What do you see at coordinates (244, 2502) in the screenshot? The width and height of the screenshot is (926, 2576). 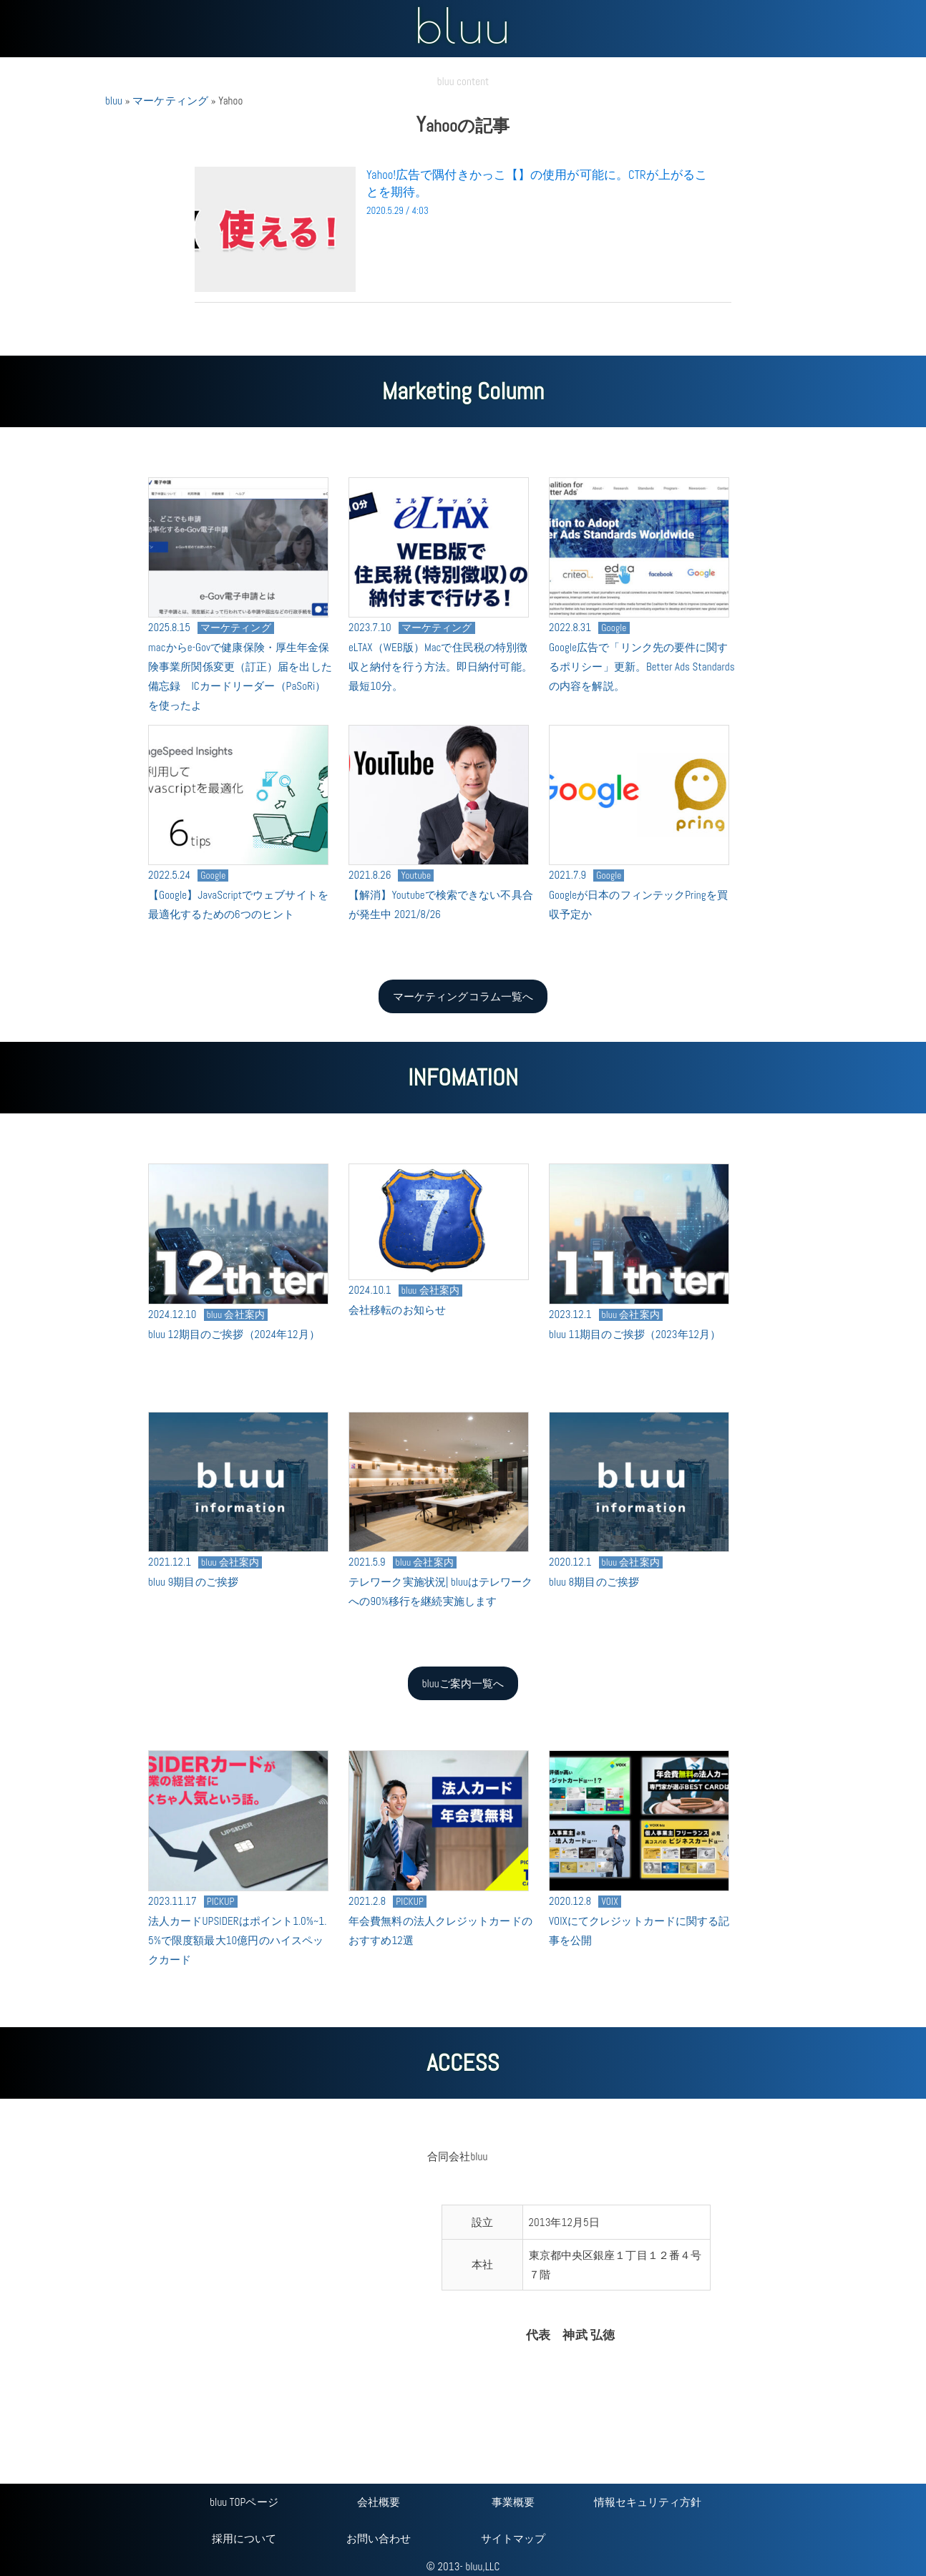 I see `bluu TOPページ` at bounding box center [244, 2502].